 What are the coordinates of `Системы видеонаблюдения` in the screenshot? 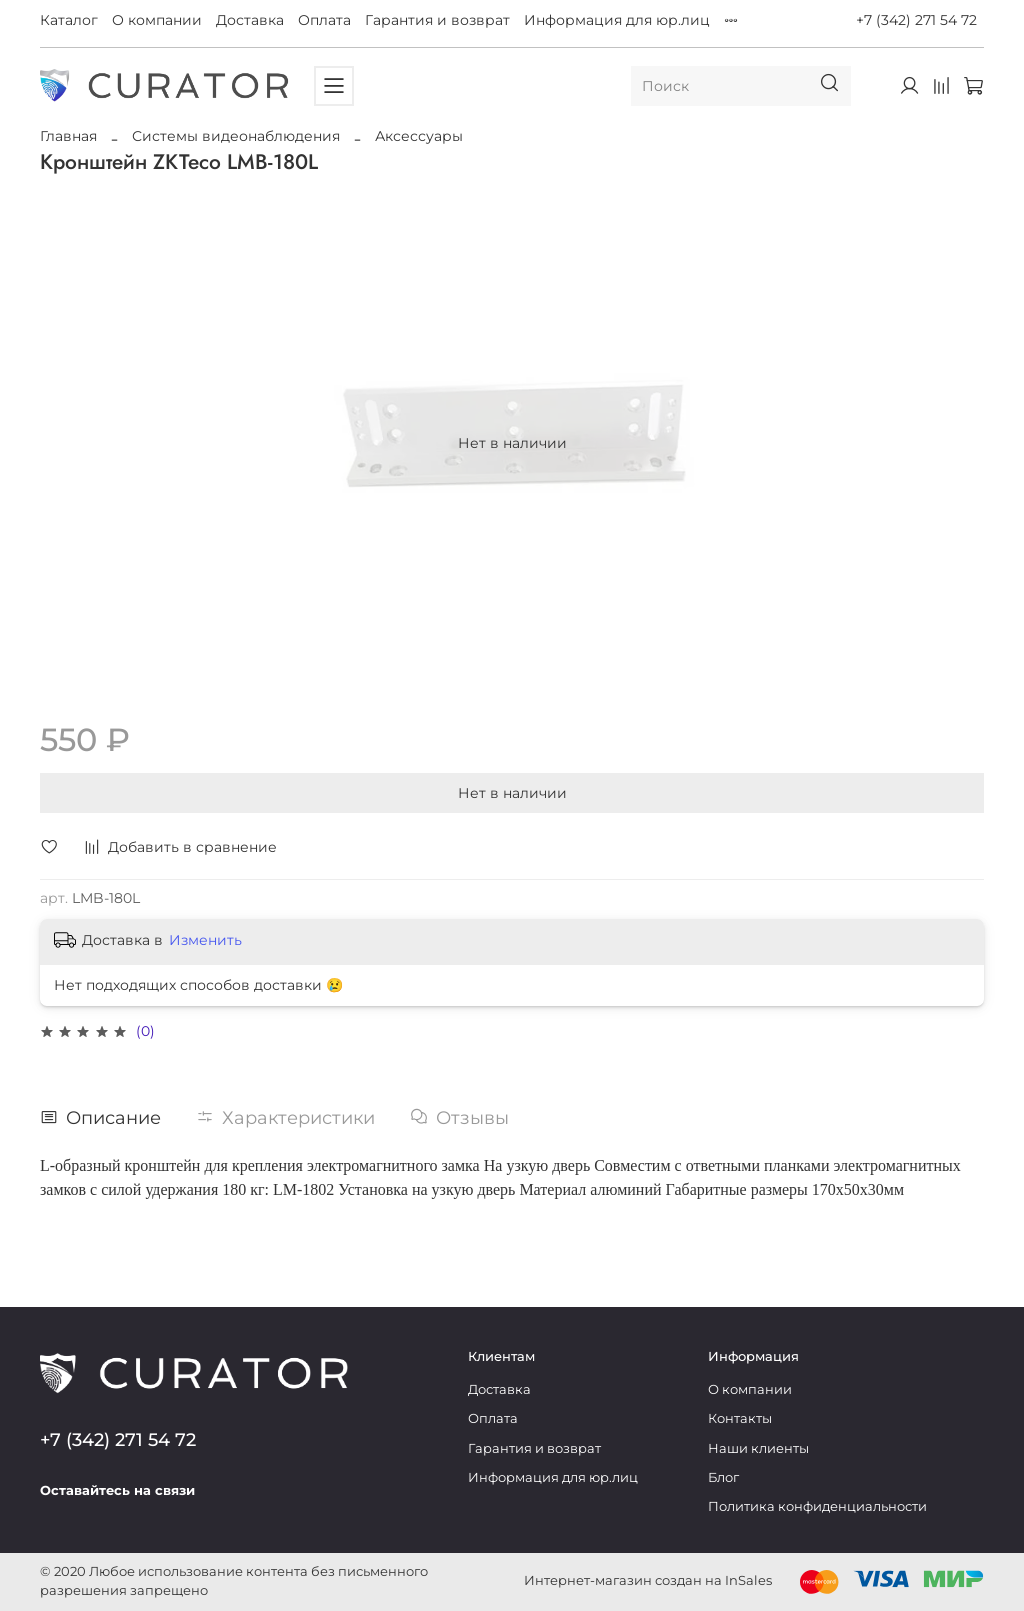 It's located at (236, 136).